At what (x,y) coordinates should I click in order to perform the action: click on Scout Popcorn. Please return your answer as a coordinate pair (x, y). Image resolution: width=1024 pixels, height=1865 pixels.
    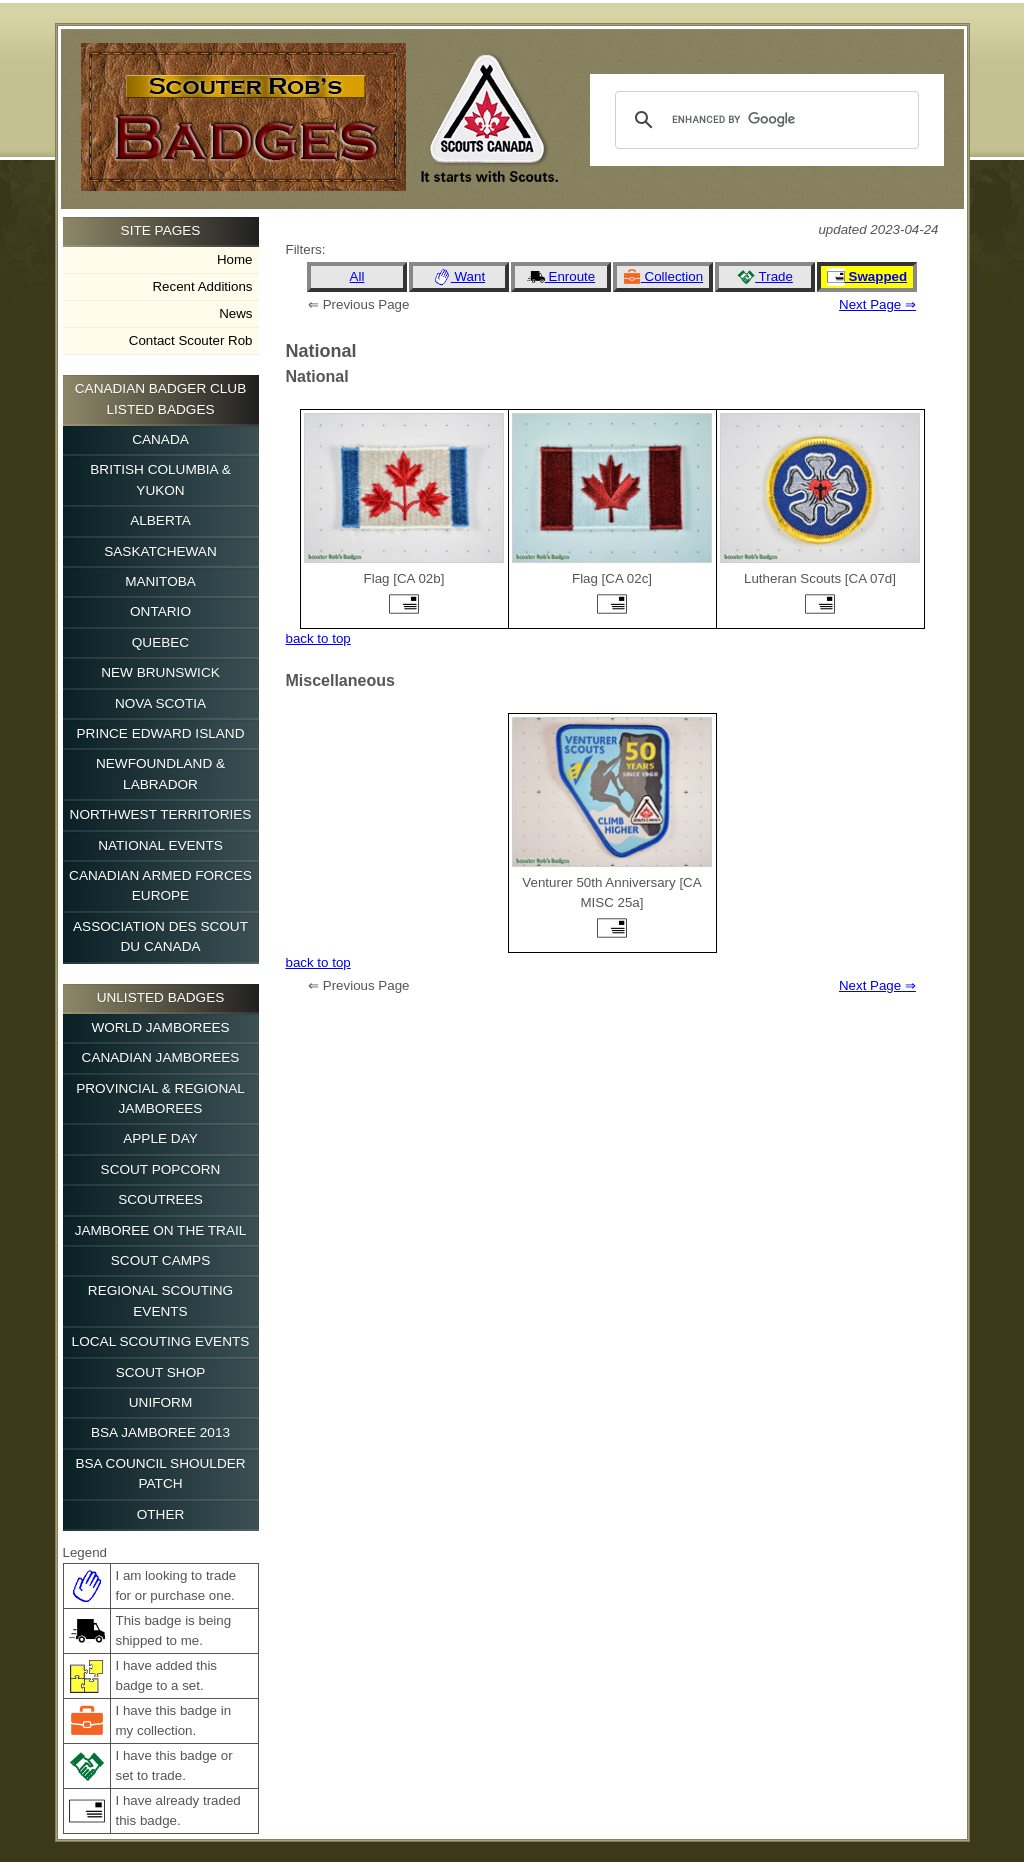
    Looking at the image, I should click on (161, 1169).